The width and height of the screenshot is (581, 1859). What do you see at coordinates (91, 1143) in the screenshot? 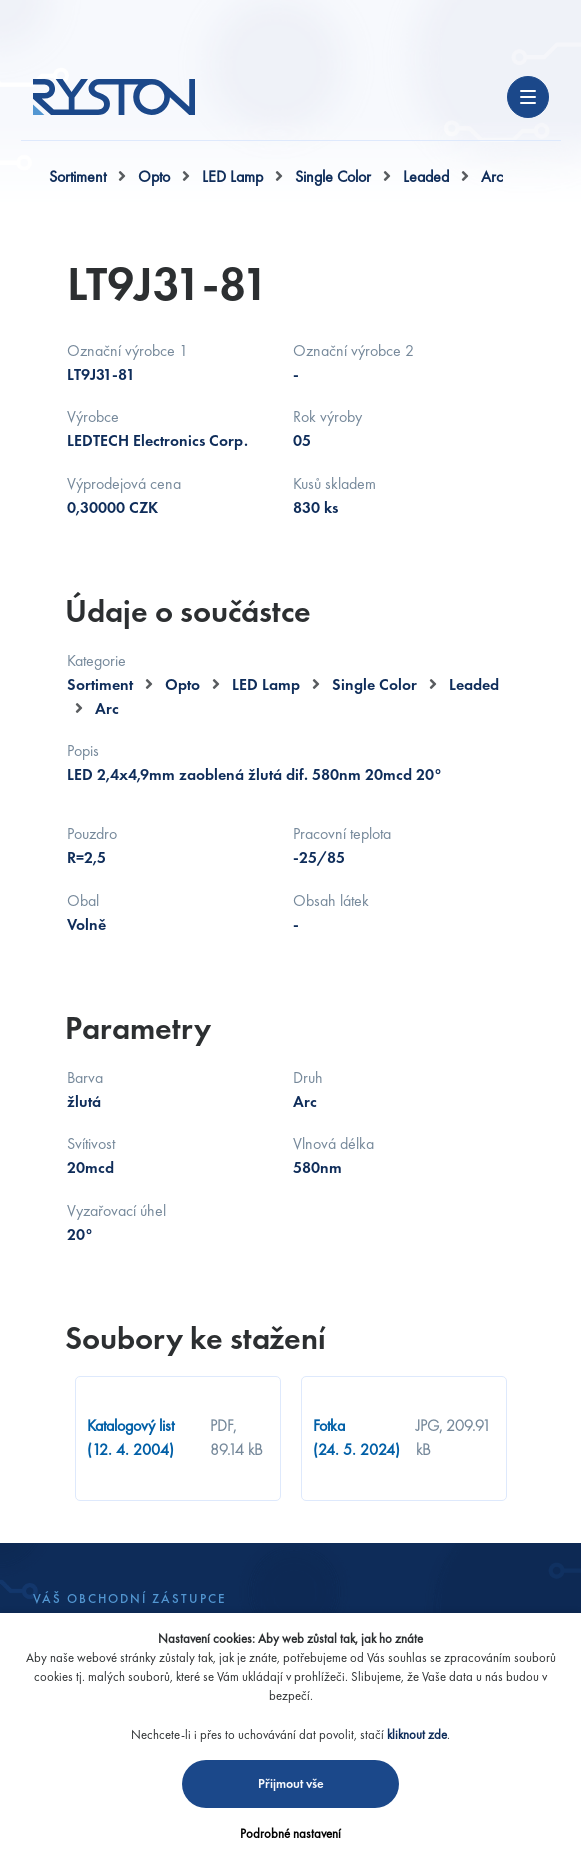
I see `Svítivost` at bounding box center [91, 1143].